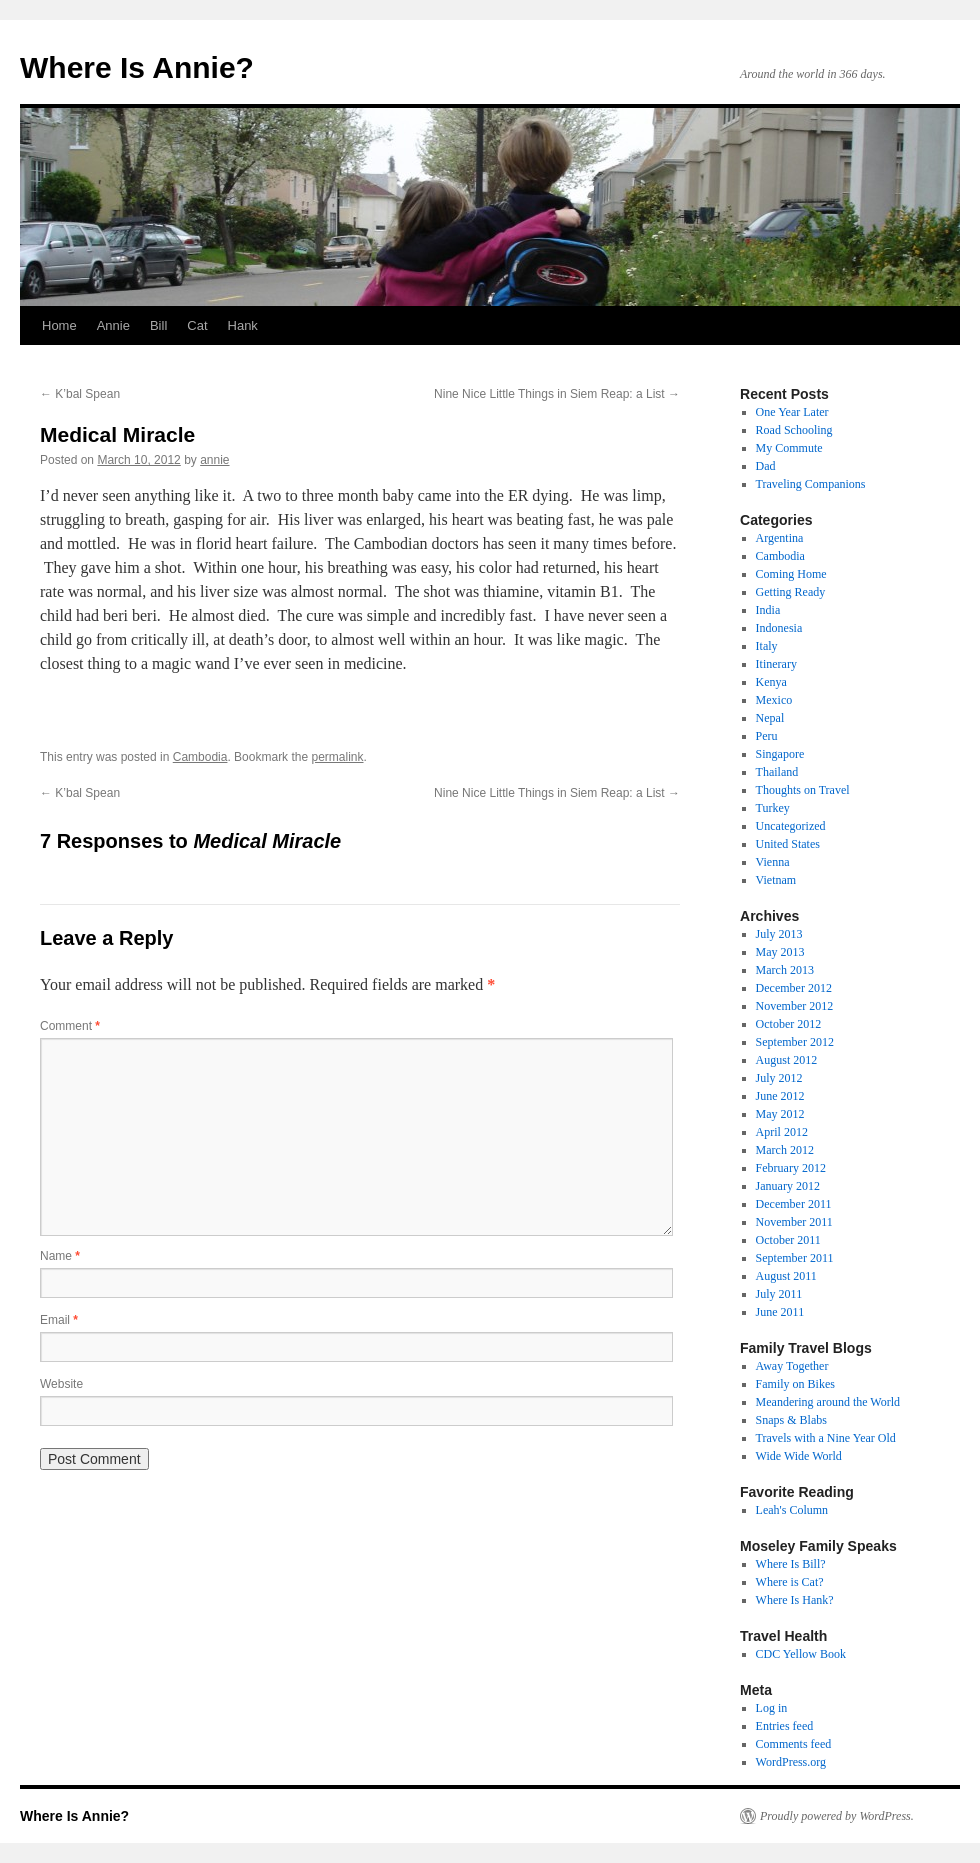 This screenshot has width=980, height=1863. I want to click on Annie, so click(113, 325).